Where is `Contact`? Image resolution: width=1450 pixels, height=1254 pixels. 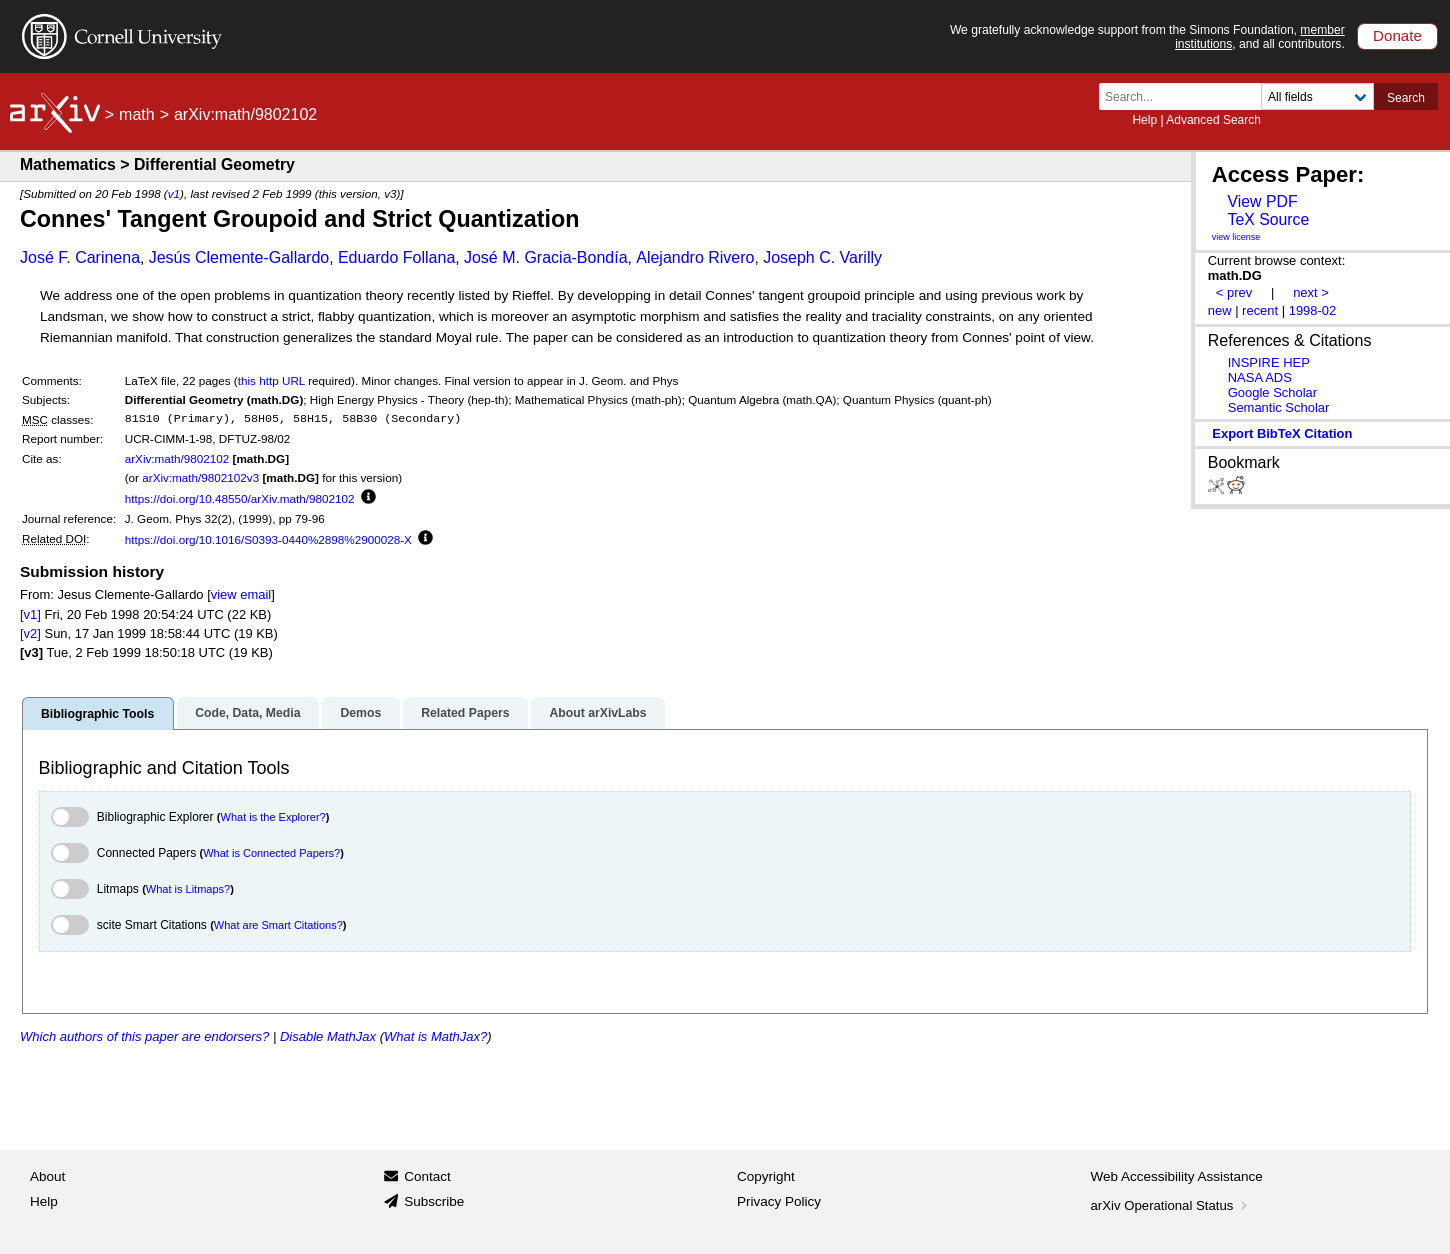 Contact is located at coordinates (427, 1176).